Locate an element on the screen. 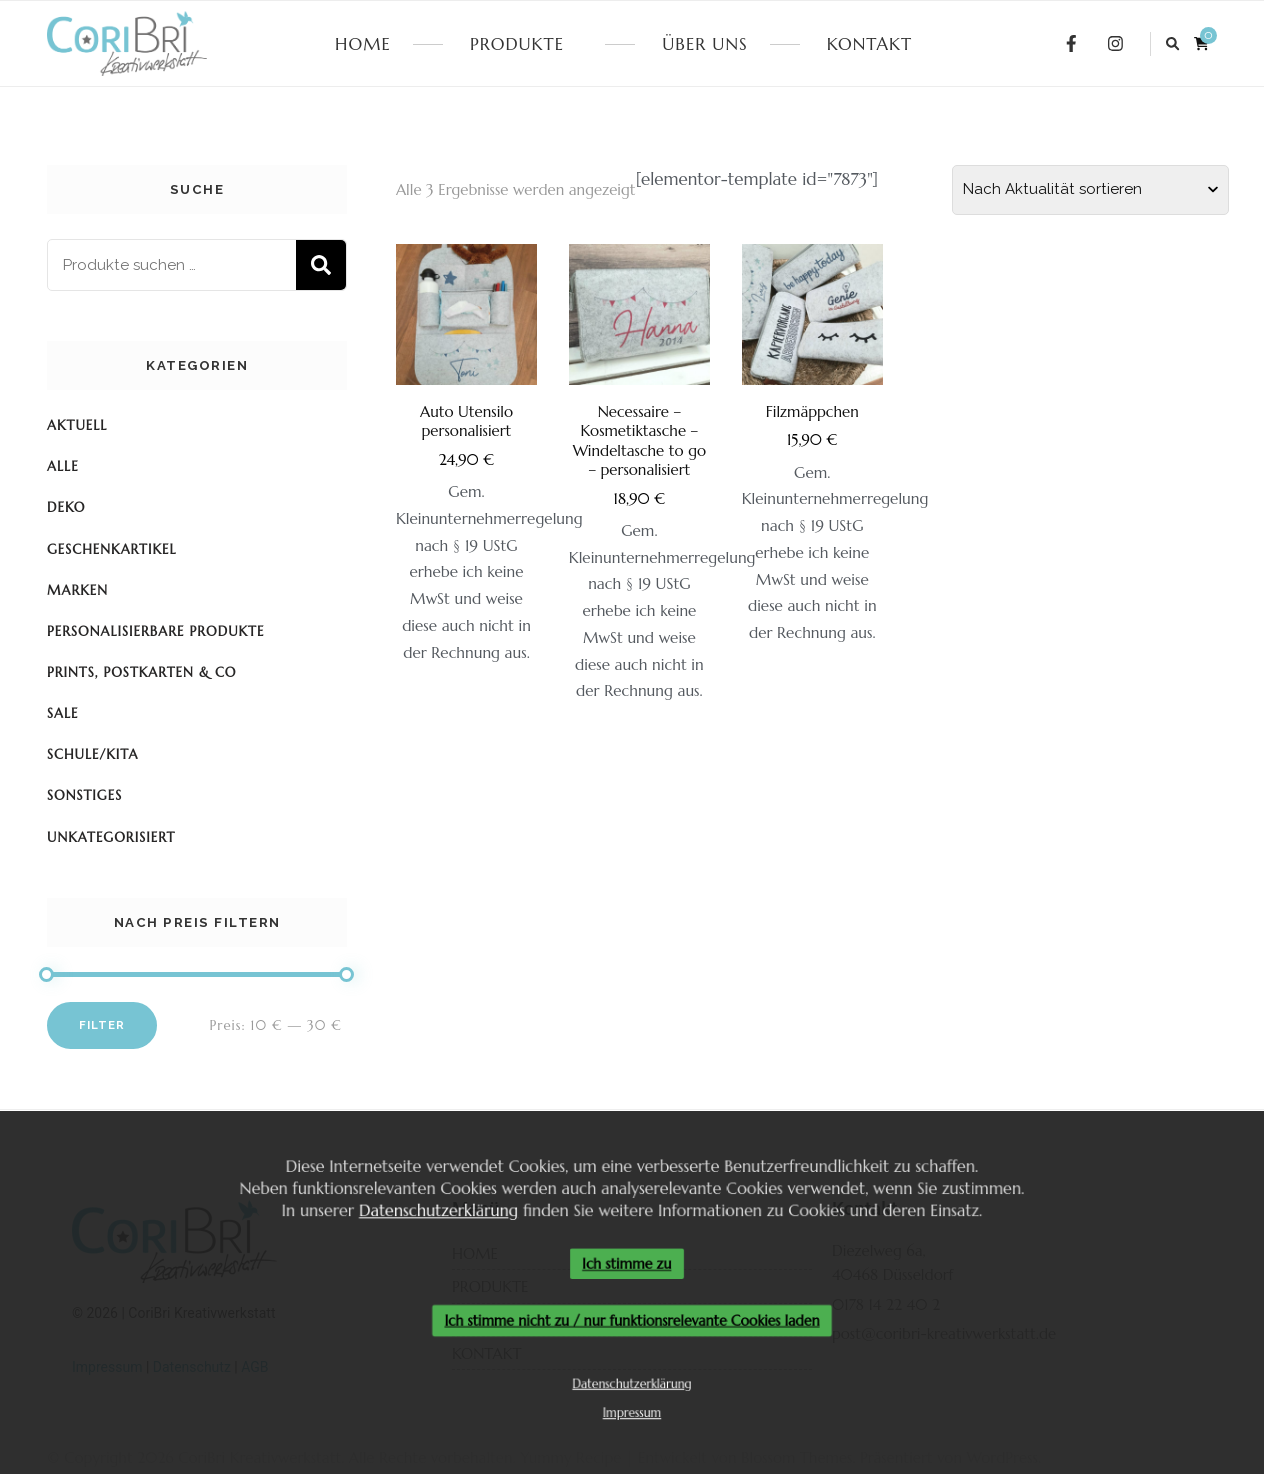 This screenshot has height=1474, width=1264. Filter is located at coordinates (102, 1025).